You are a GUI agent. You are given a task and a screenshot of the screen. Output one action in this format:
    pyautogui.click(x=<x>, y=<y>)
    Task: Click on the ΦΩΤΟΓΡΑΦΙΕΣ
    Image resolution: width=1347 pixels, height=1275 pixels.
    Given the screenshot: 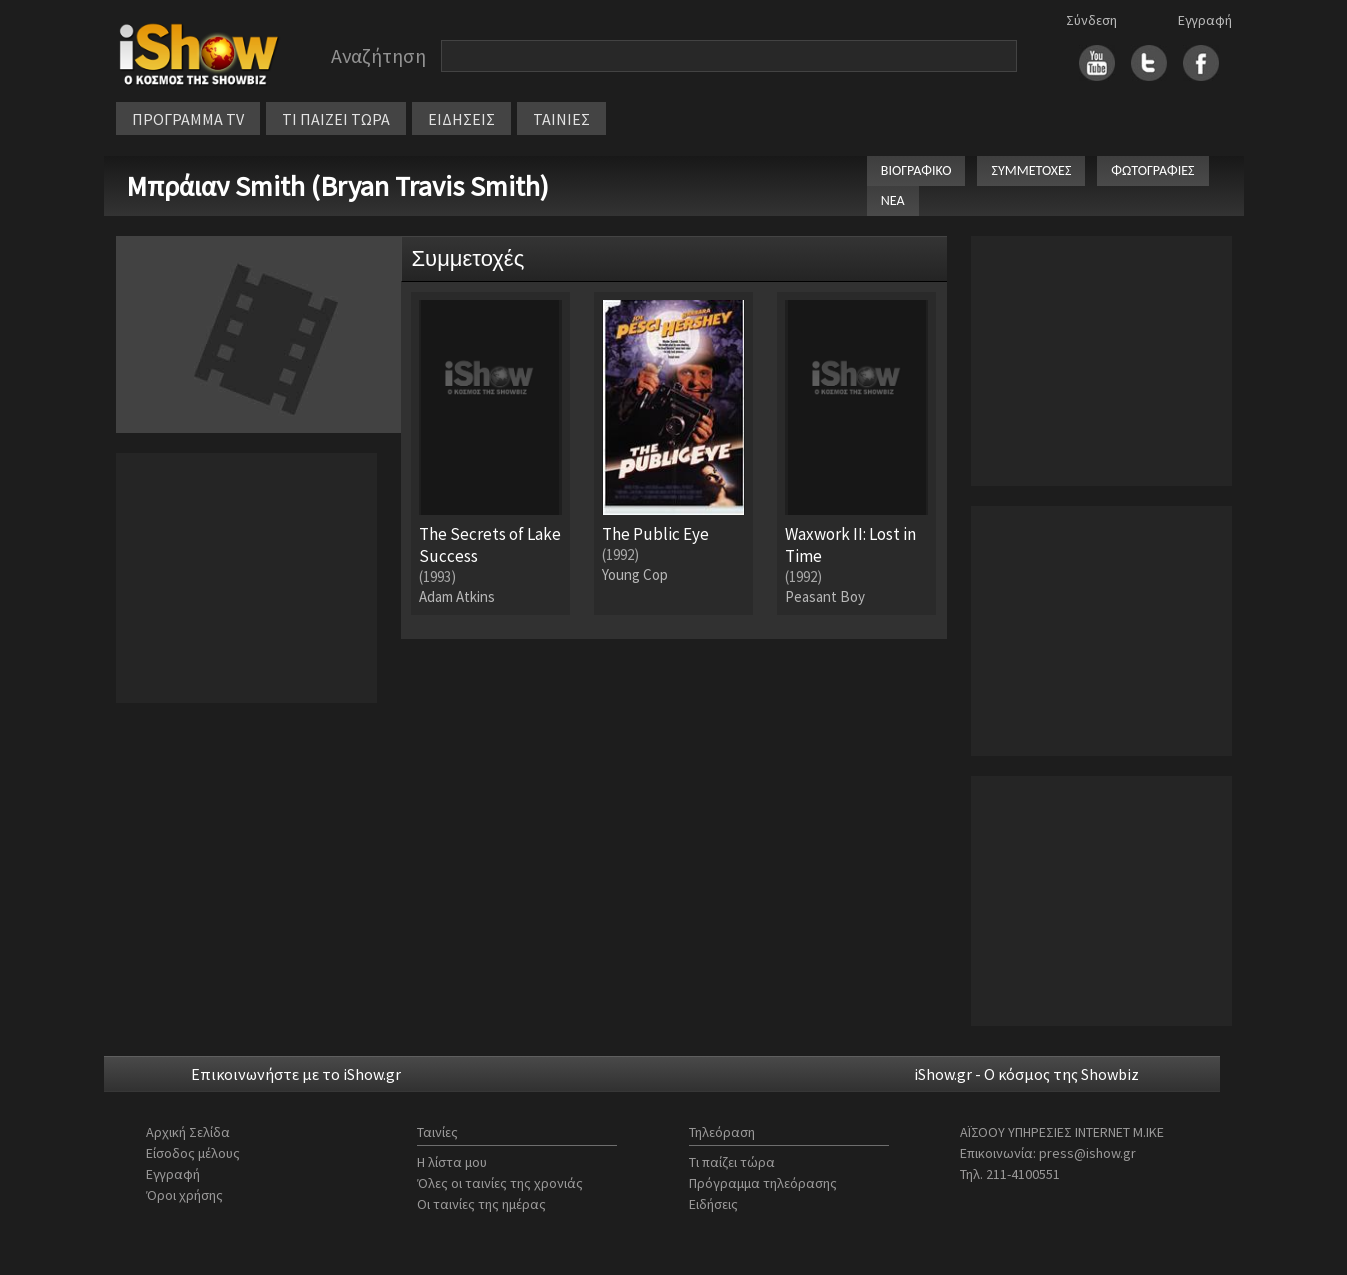 What is the action you would take?
    pyautogui.click(x=1152, y=170)
    